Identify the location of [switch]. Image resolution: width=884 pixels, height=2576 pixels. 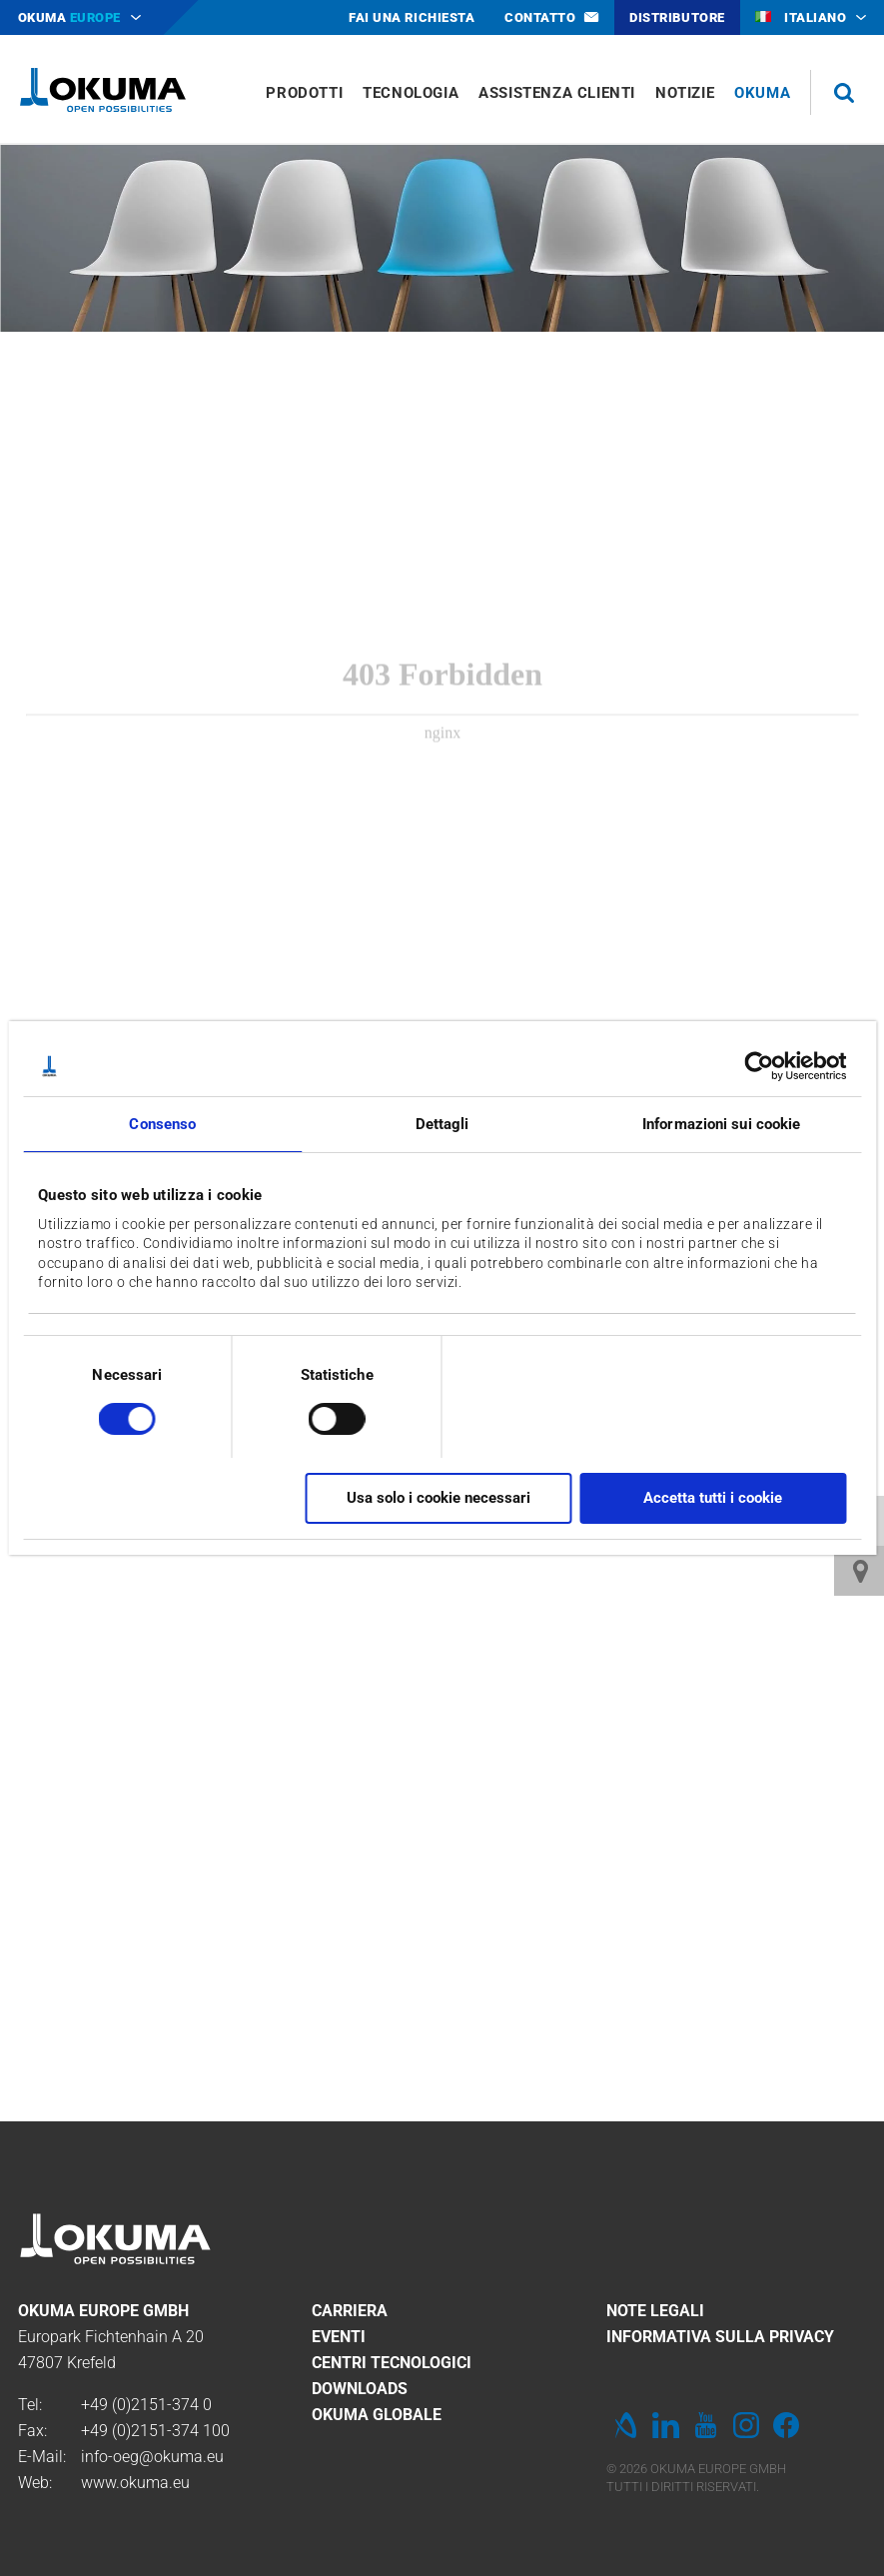
(321, 1416).